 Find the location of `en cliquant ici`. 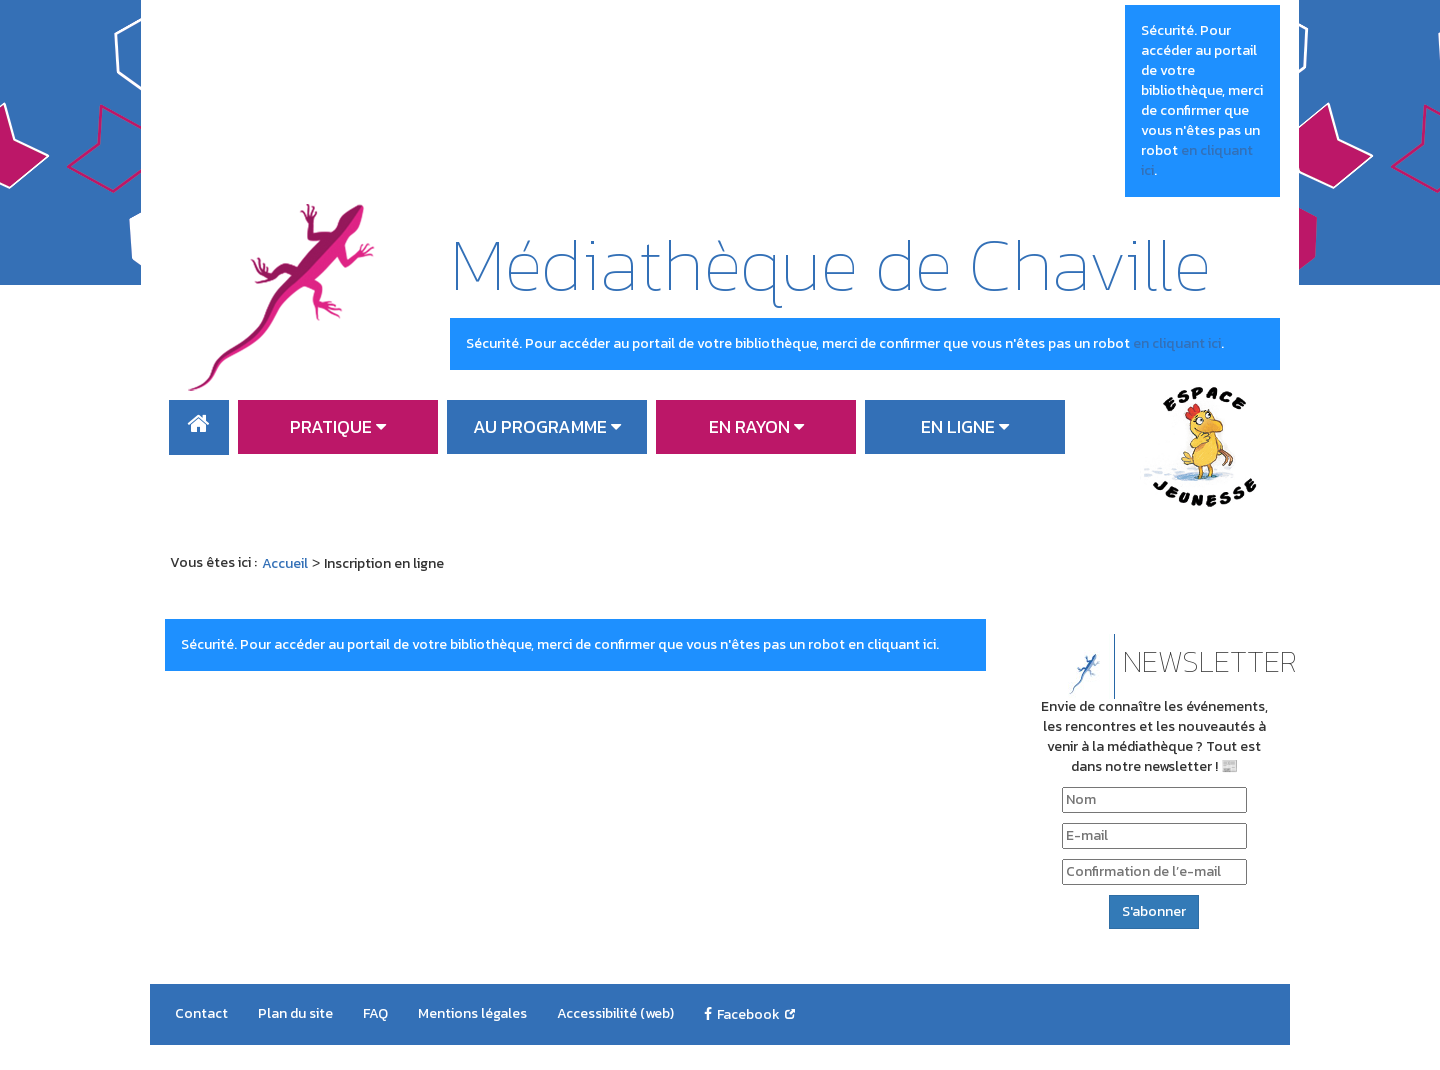

en cliquant ici is located at coordinates (1197, 160).